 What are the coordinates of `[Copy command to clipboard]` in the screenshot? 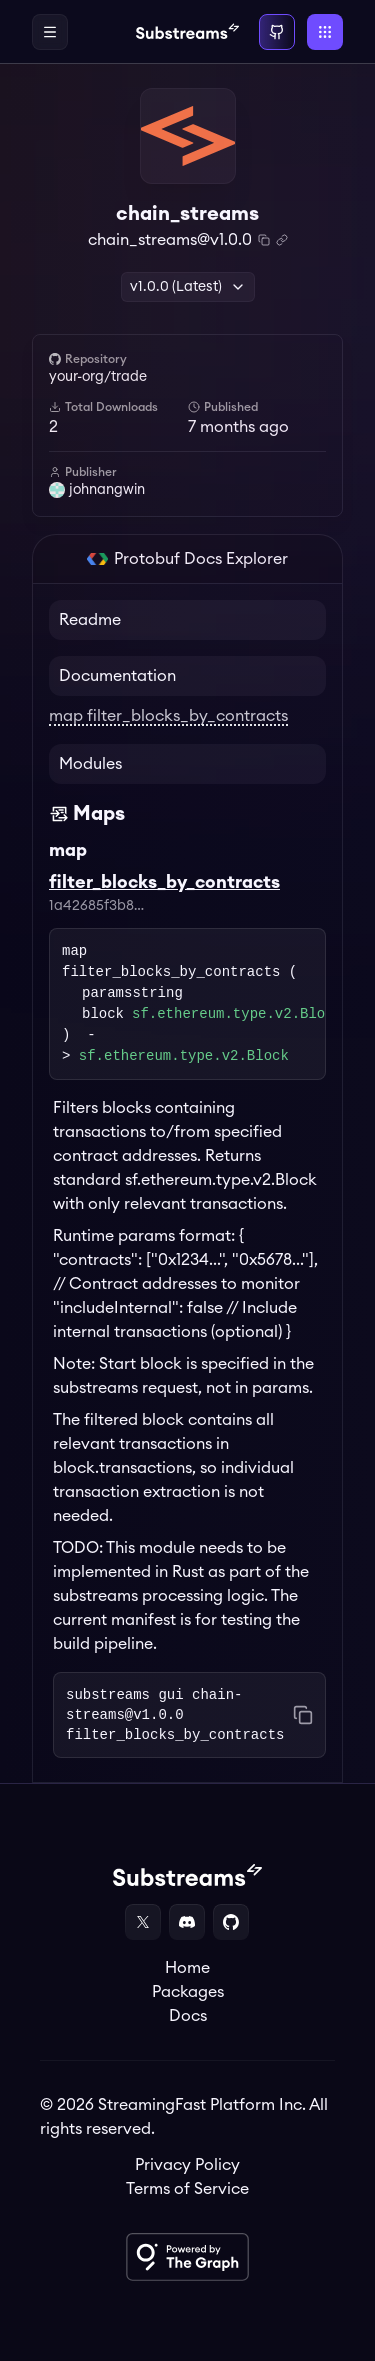 It's located at (303, 1715).